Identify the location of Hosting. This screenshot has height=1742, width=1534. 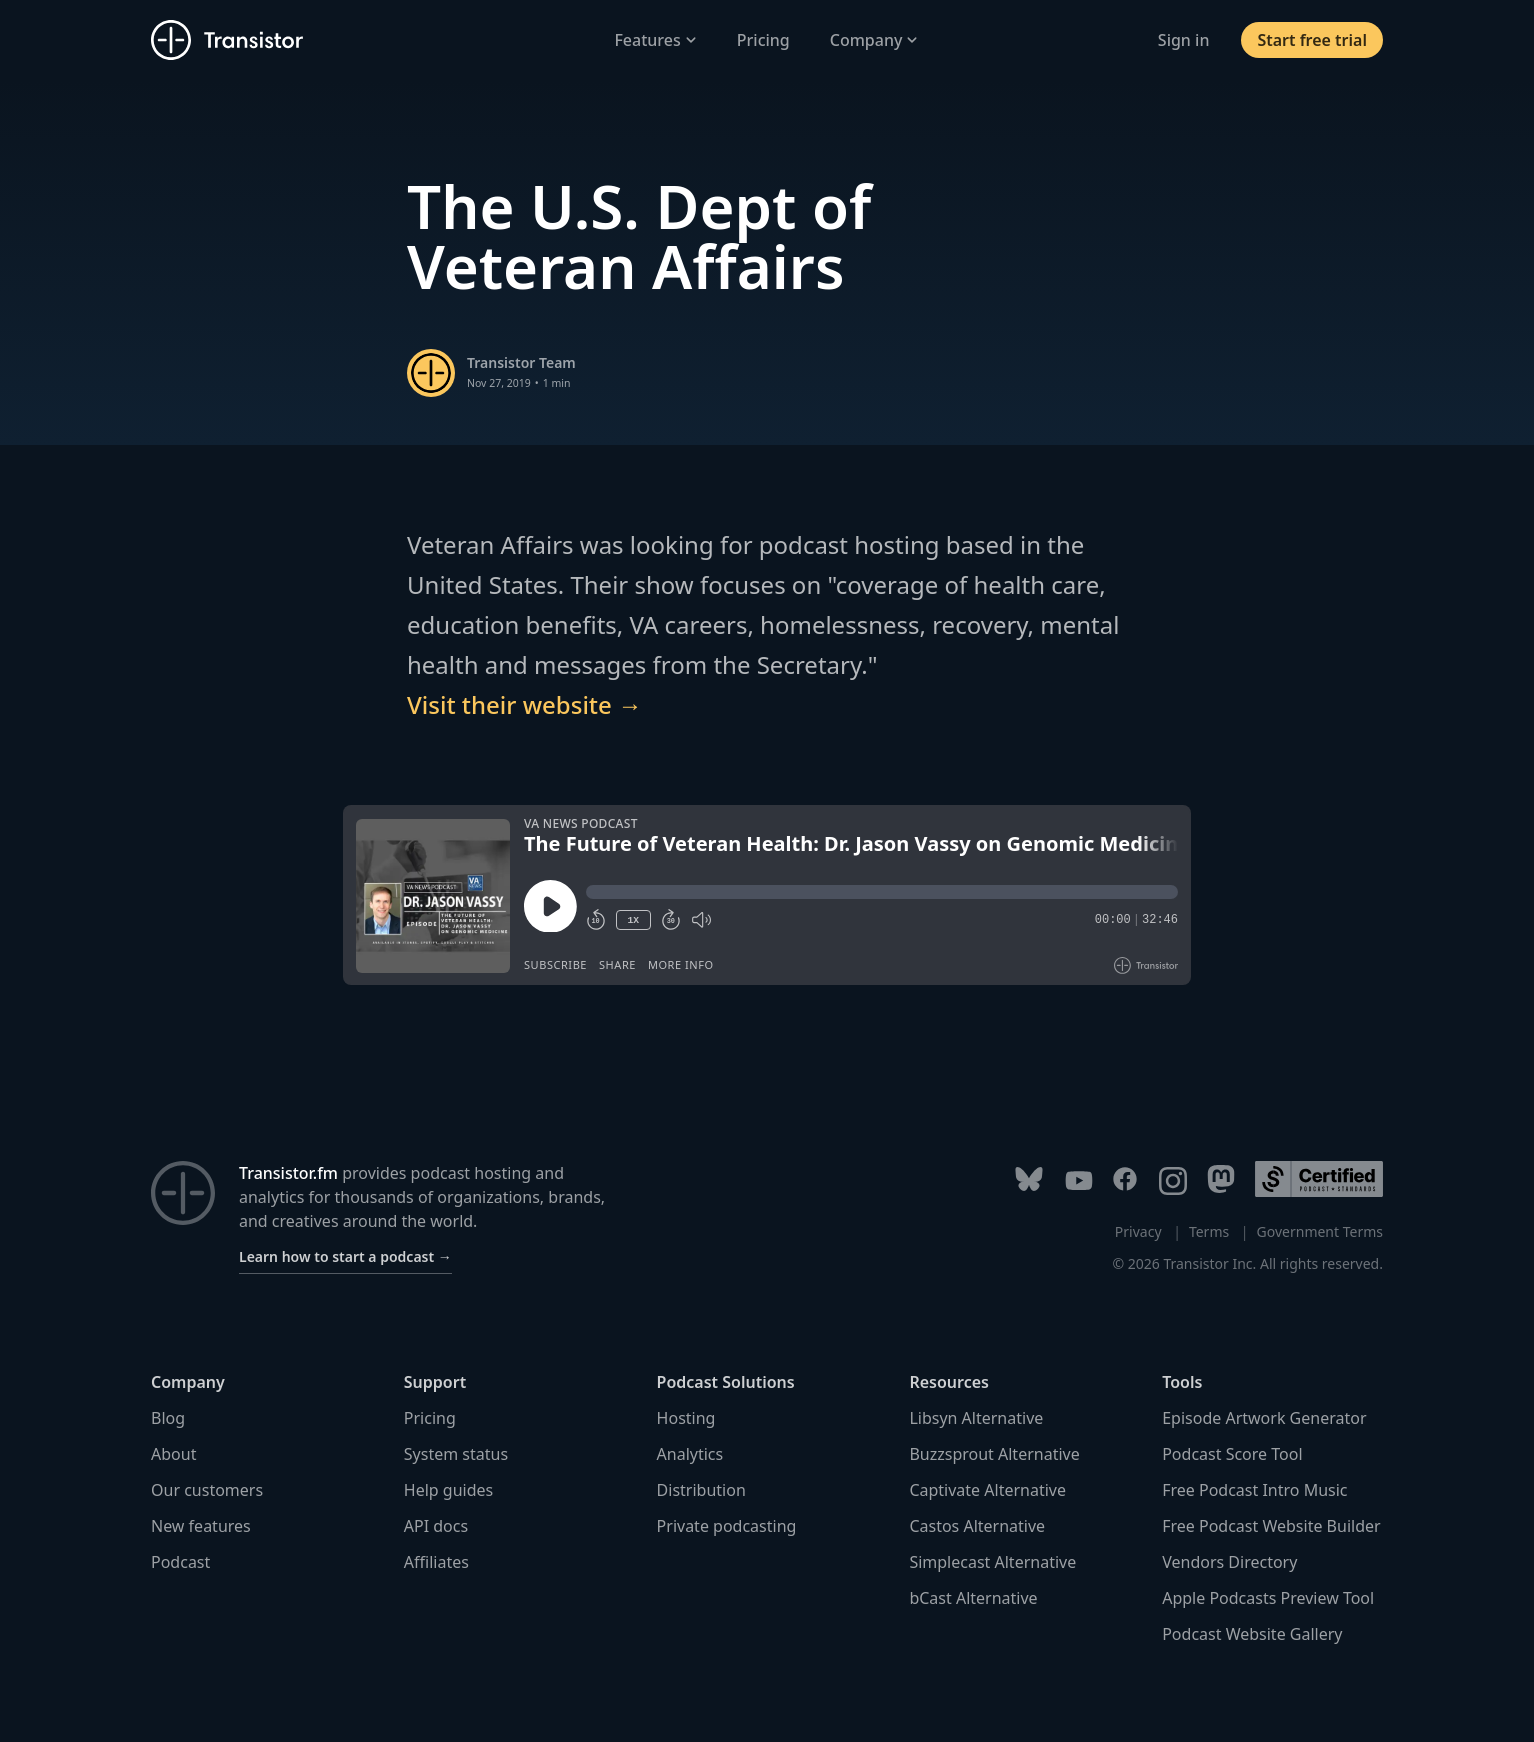
(686, 1418).